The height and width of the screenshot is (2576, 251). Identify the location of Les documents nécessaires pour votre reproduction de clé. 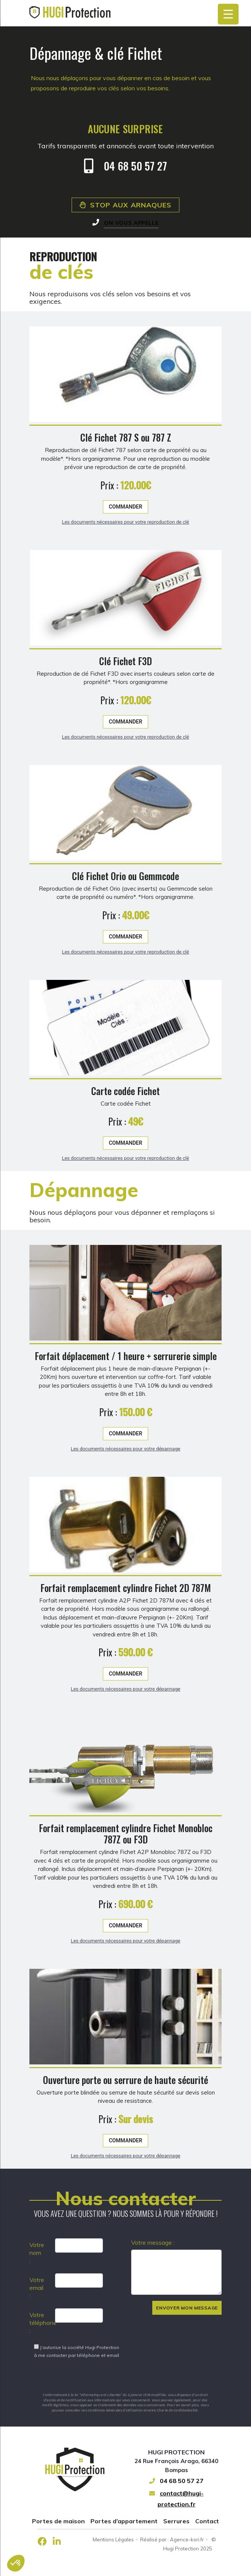
(125, 557).